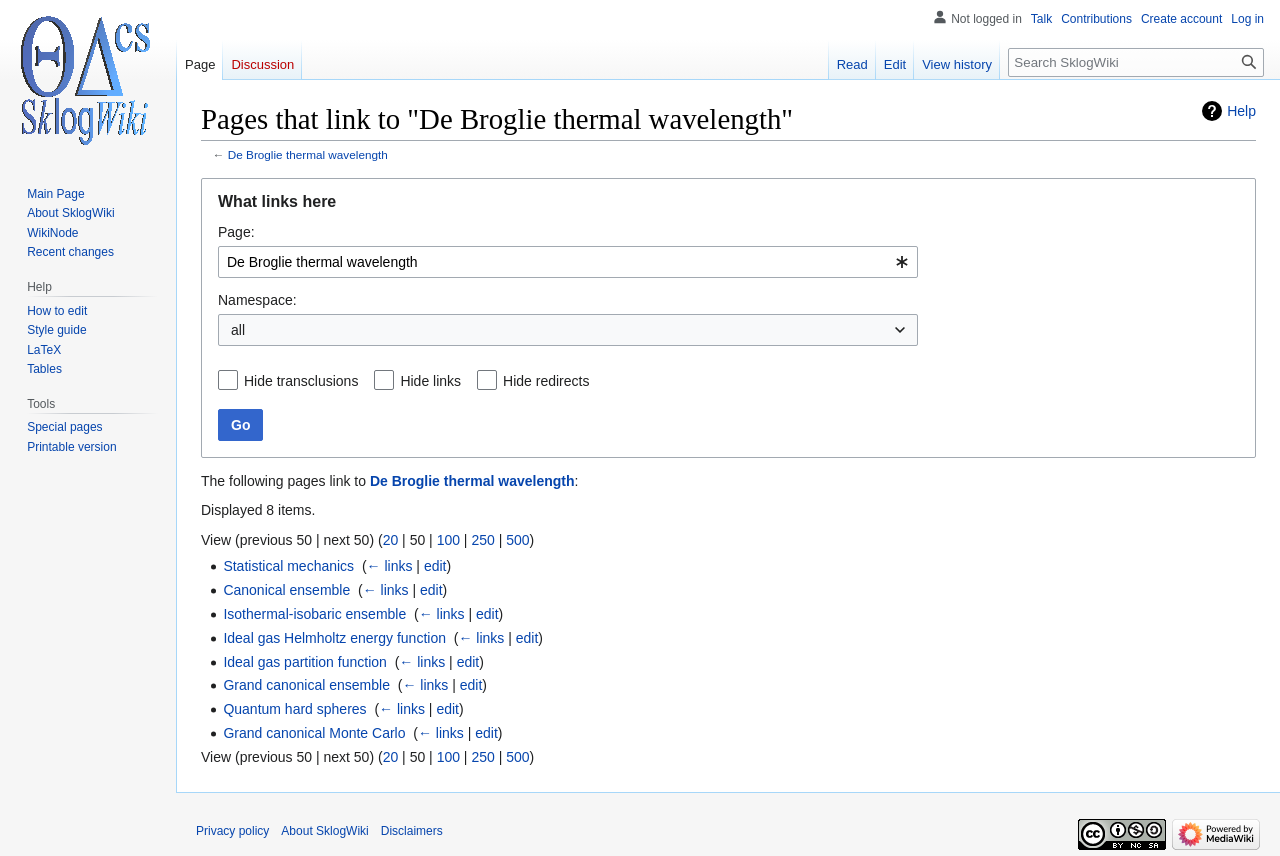  What do you see at coordinates (390, 566) in the screenshot?
I see `← links` at bounding box center [390, 566].